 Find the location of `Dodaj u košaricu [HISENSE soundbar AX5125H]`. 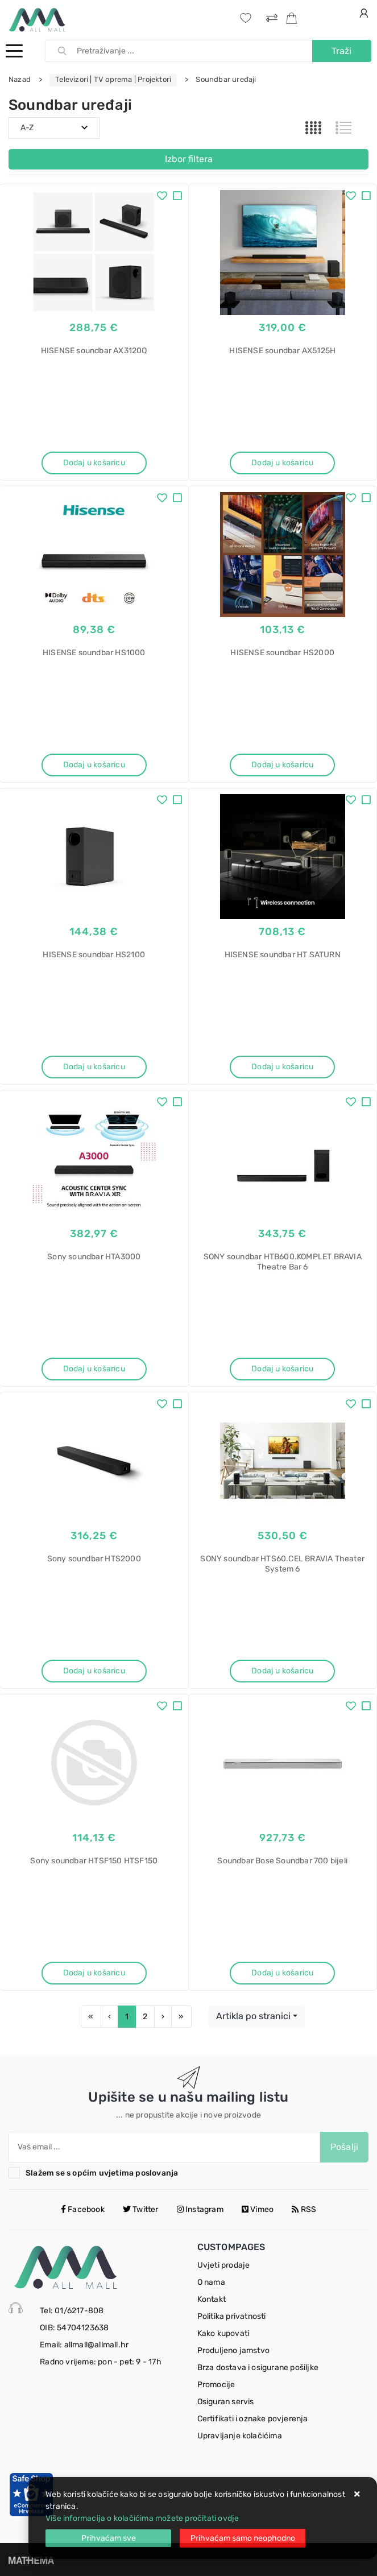

Dodaj u košaricu [HISENSE soundbar AX5125H] is located at coordinates (282, 463).